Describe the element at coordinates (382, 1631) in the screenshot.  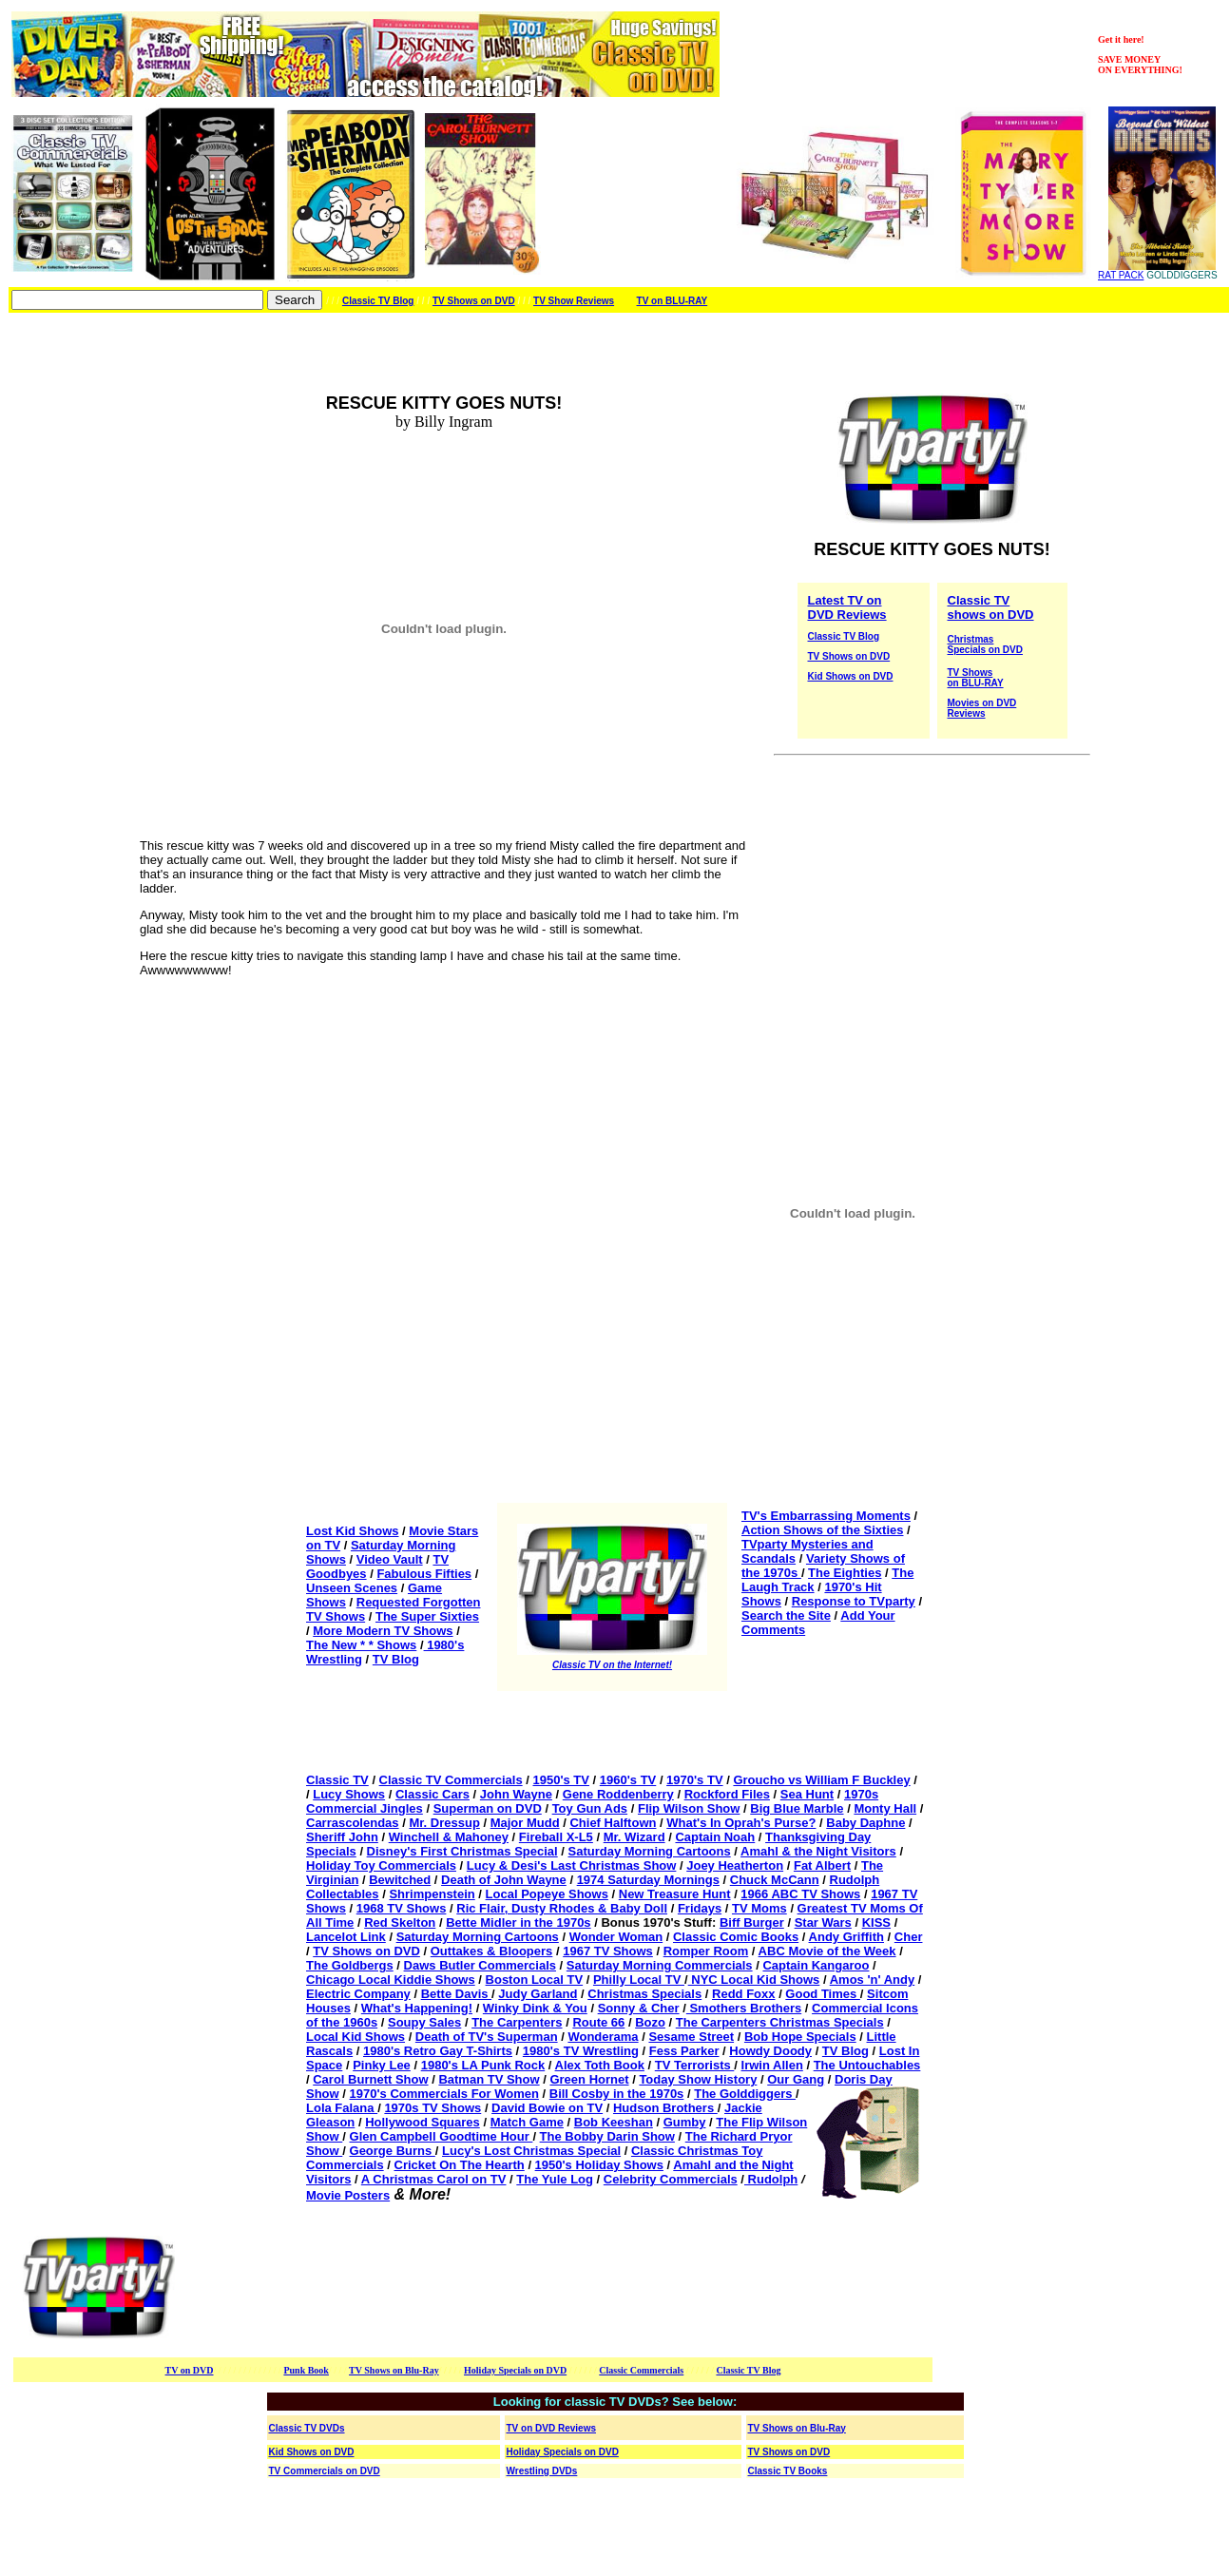
I see `More Modern TV Shows` at that location.